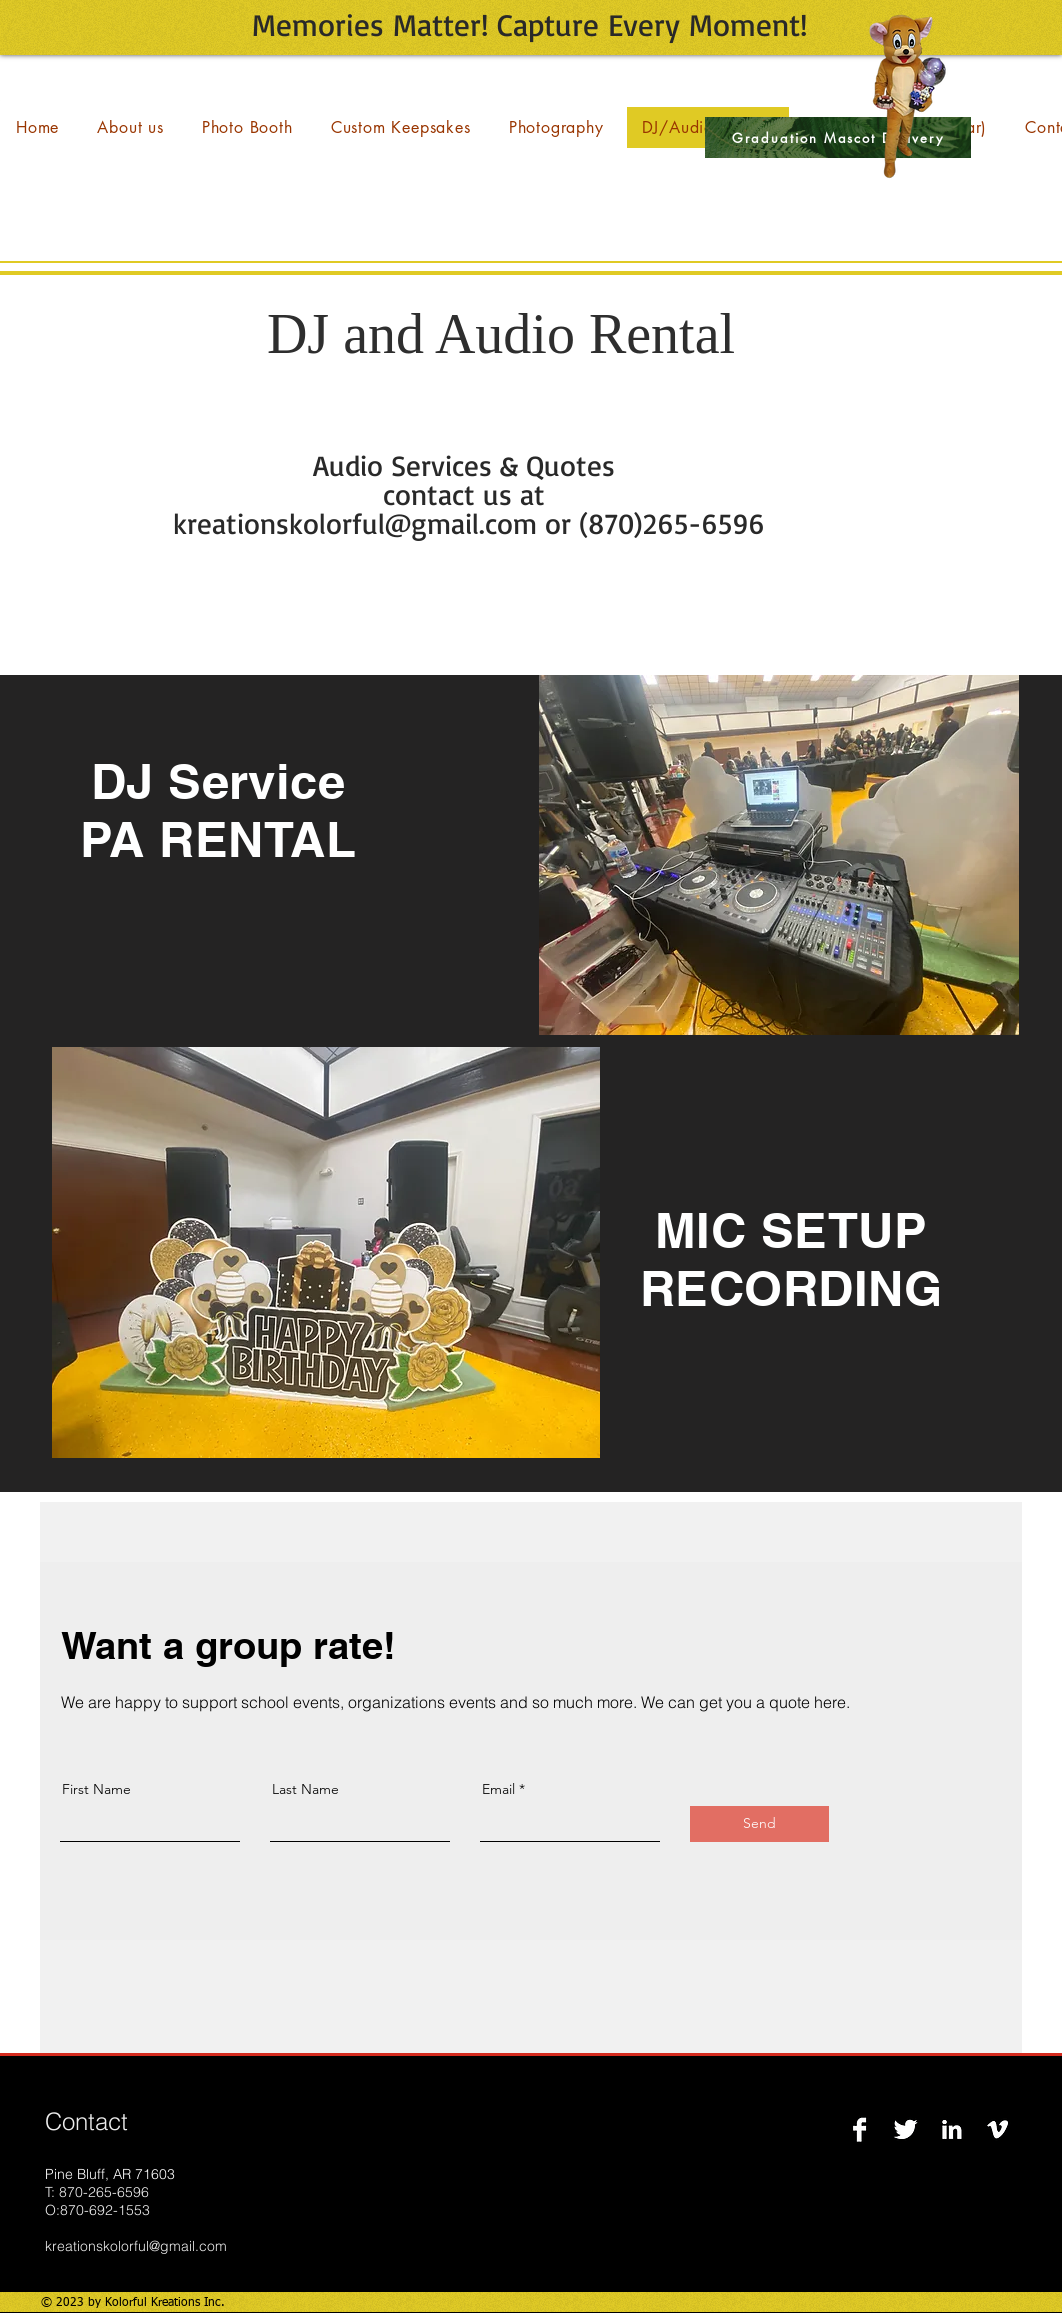  I want to click on [Send], so click(759, 1824).